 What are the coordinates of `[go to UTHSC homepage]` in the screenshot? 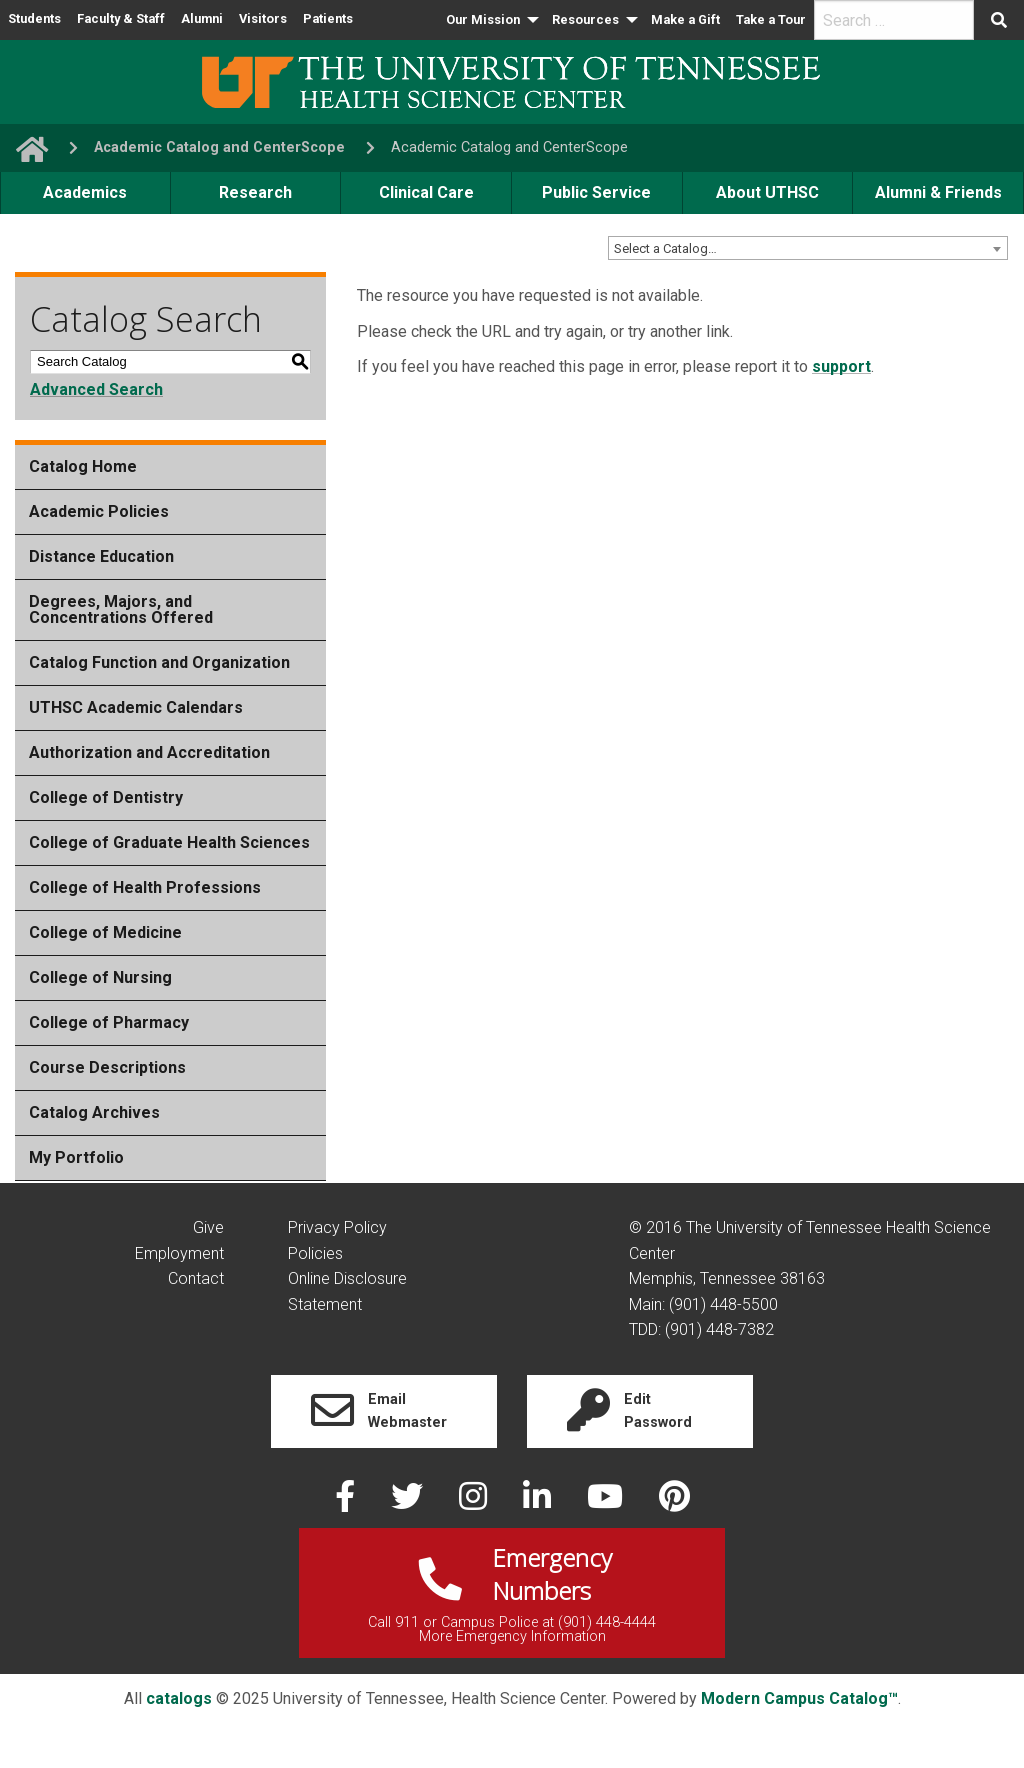 It's located at (24, 147).